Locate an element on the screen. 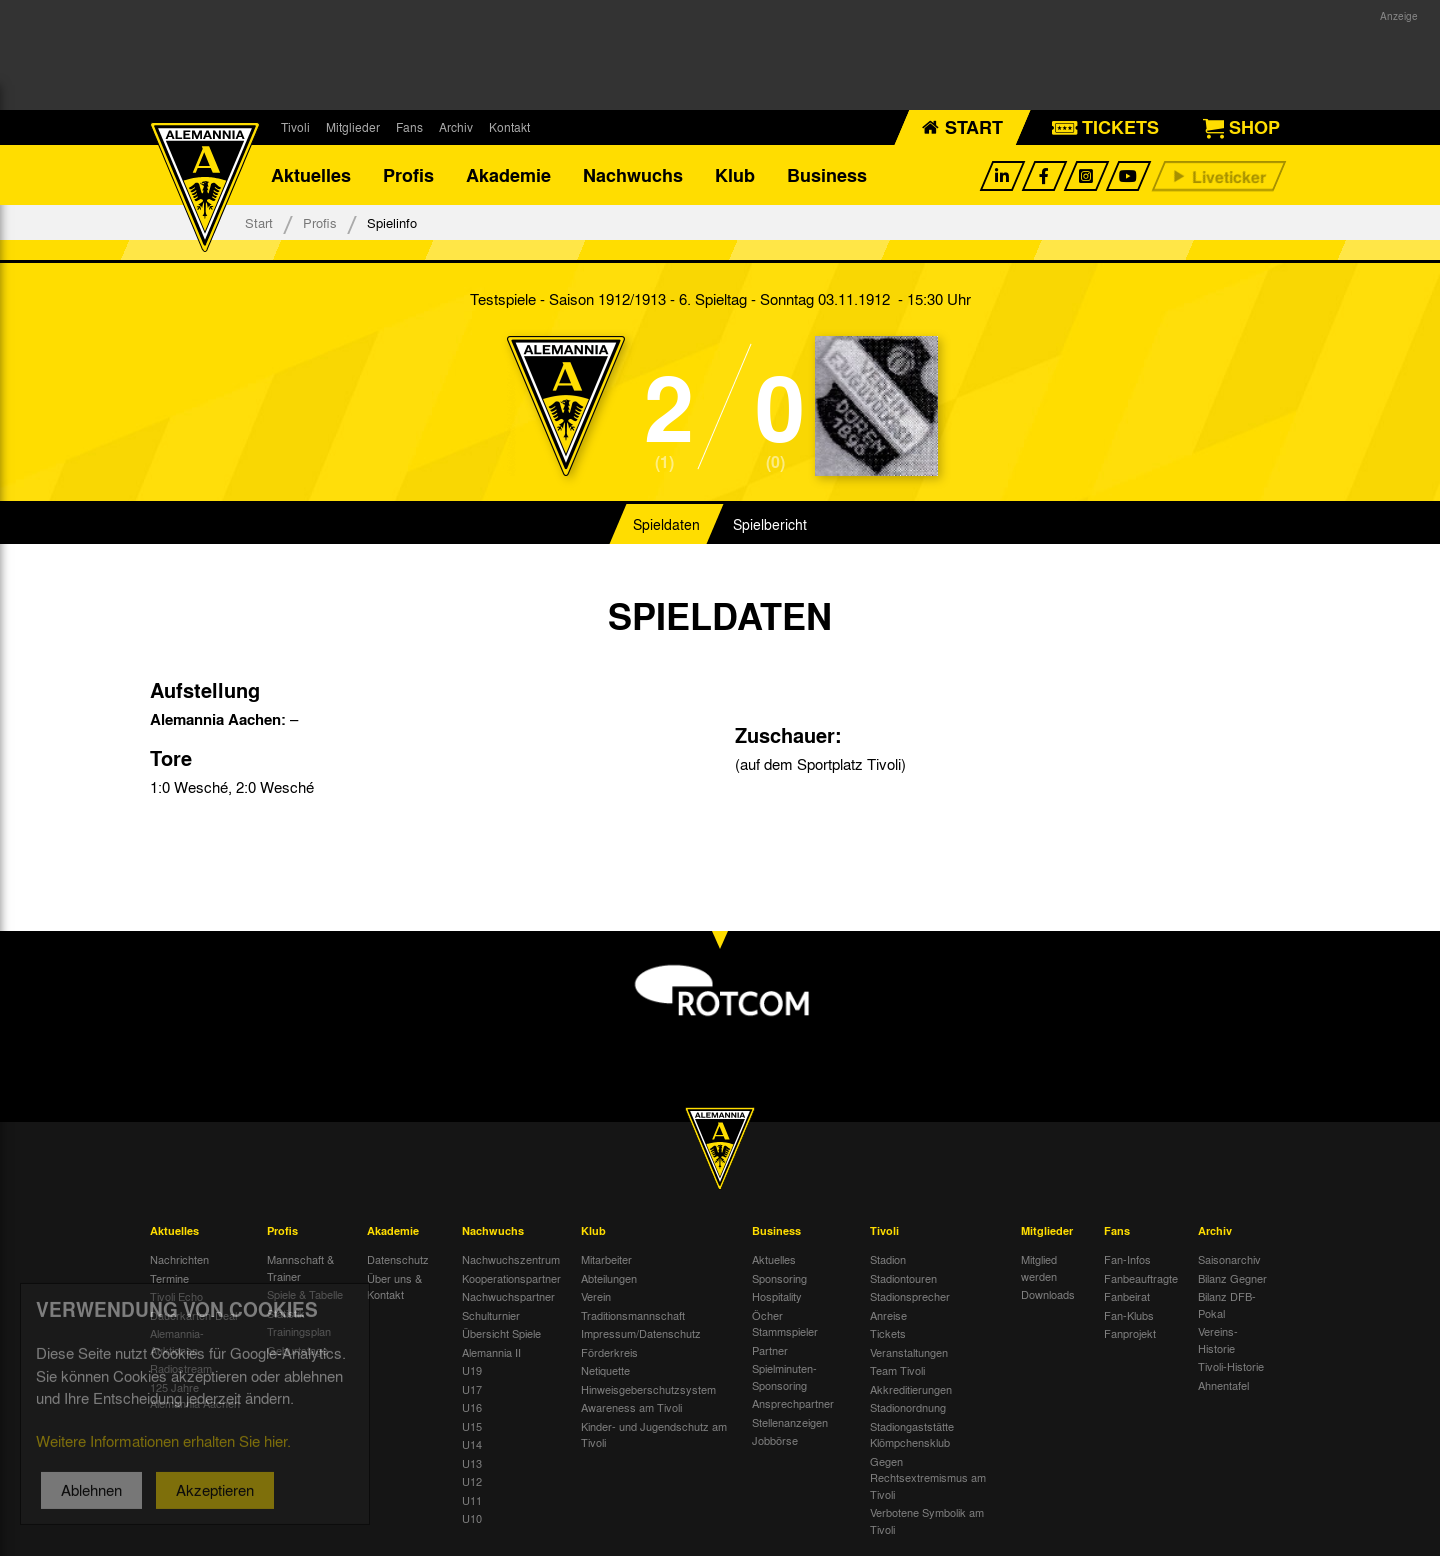 This screenshot has height=1556, width=1440. Jobbörse is located at coordinates (775, 1440).